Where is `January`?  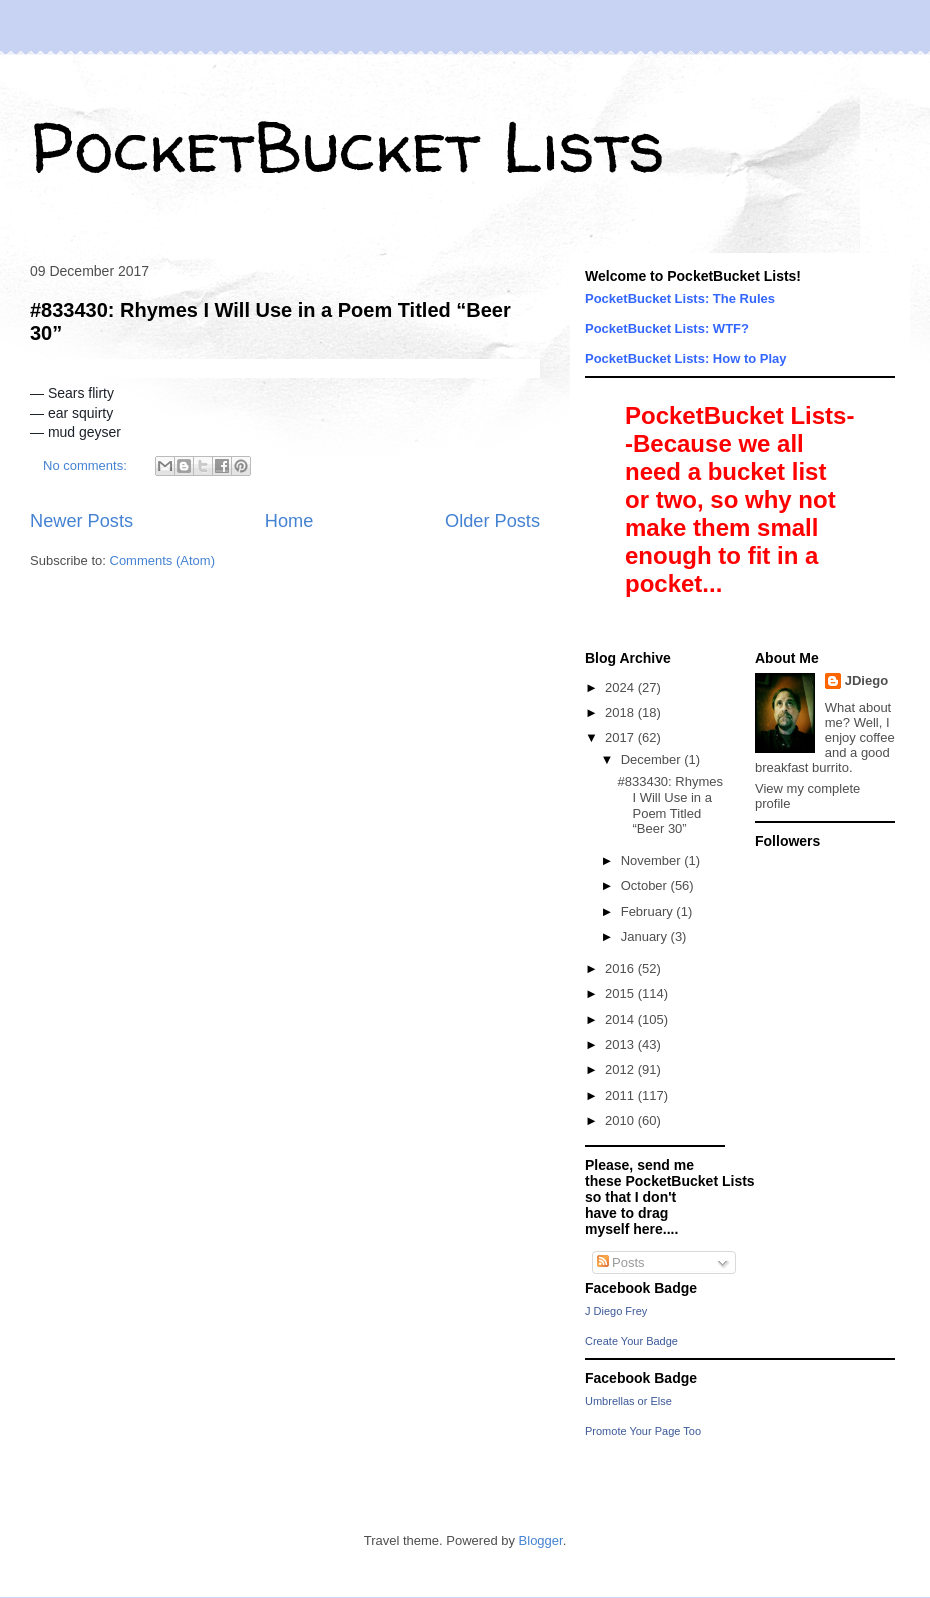 January is located at coordinates (646, 936).